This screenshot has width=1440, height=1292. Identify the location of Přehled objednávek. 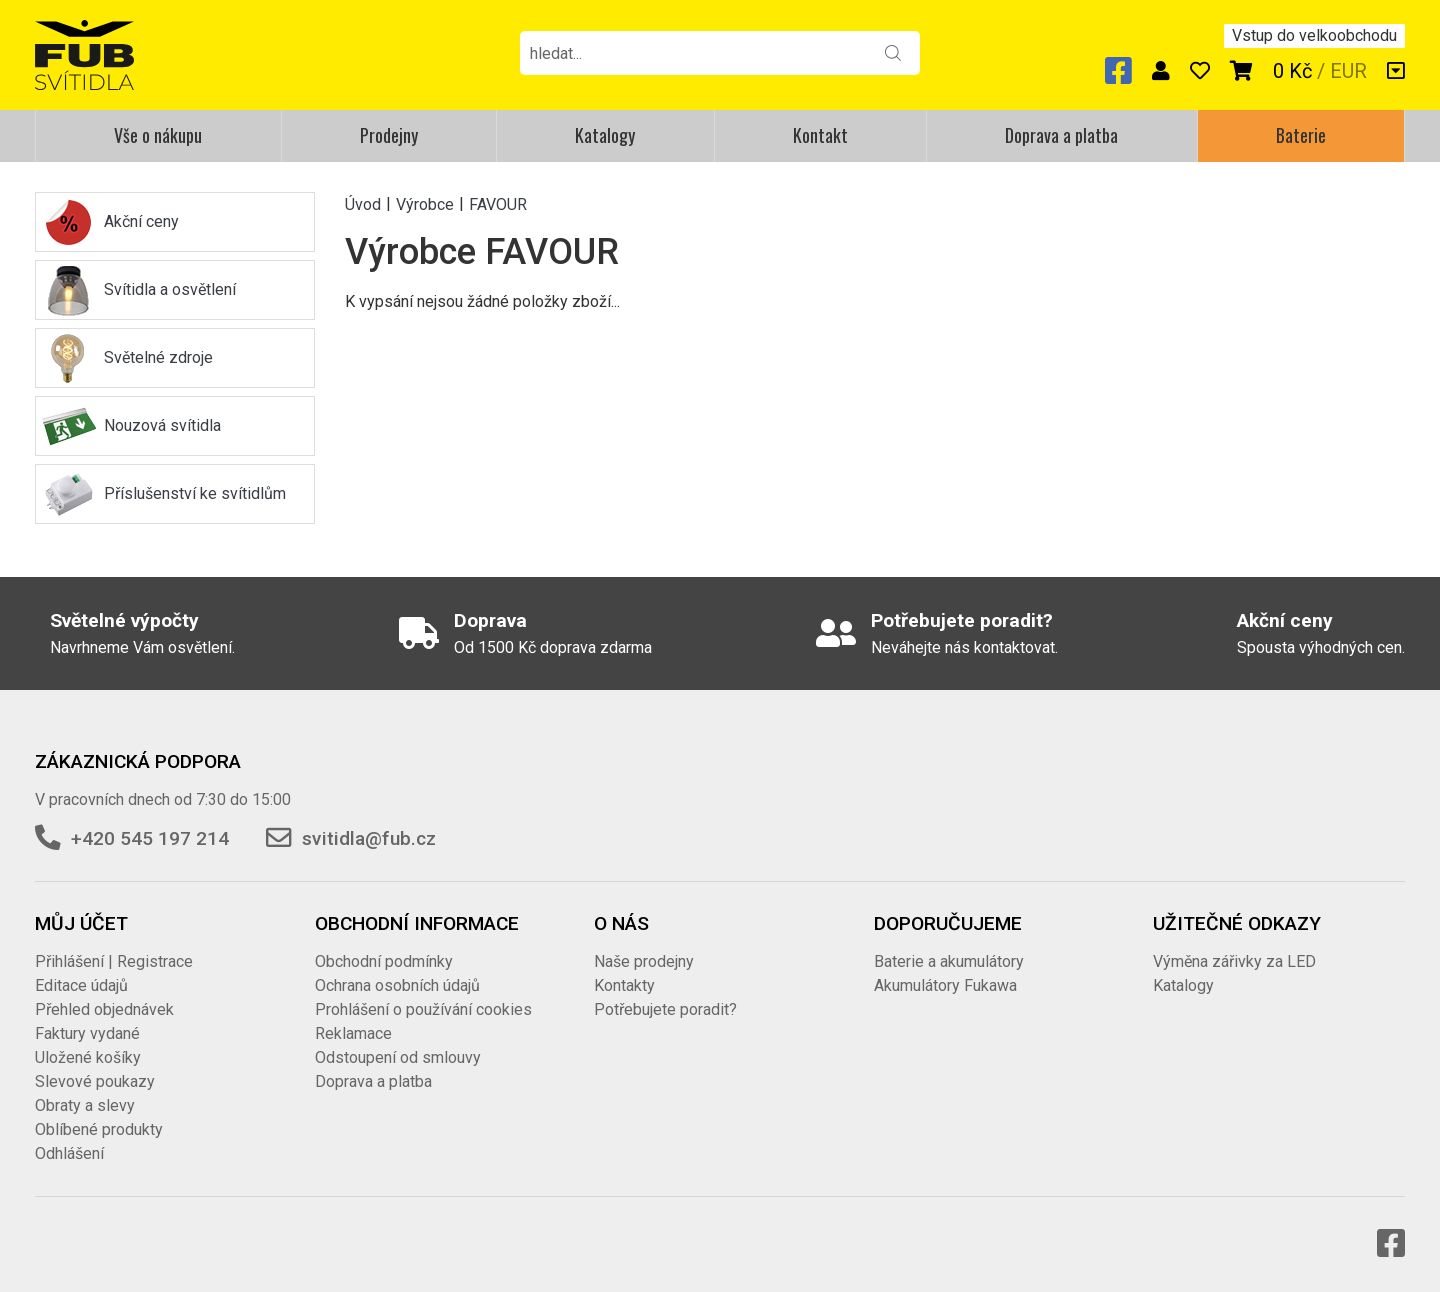
(104, 1009).